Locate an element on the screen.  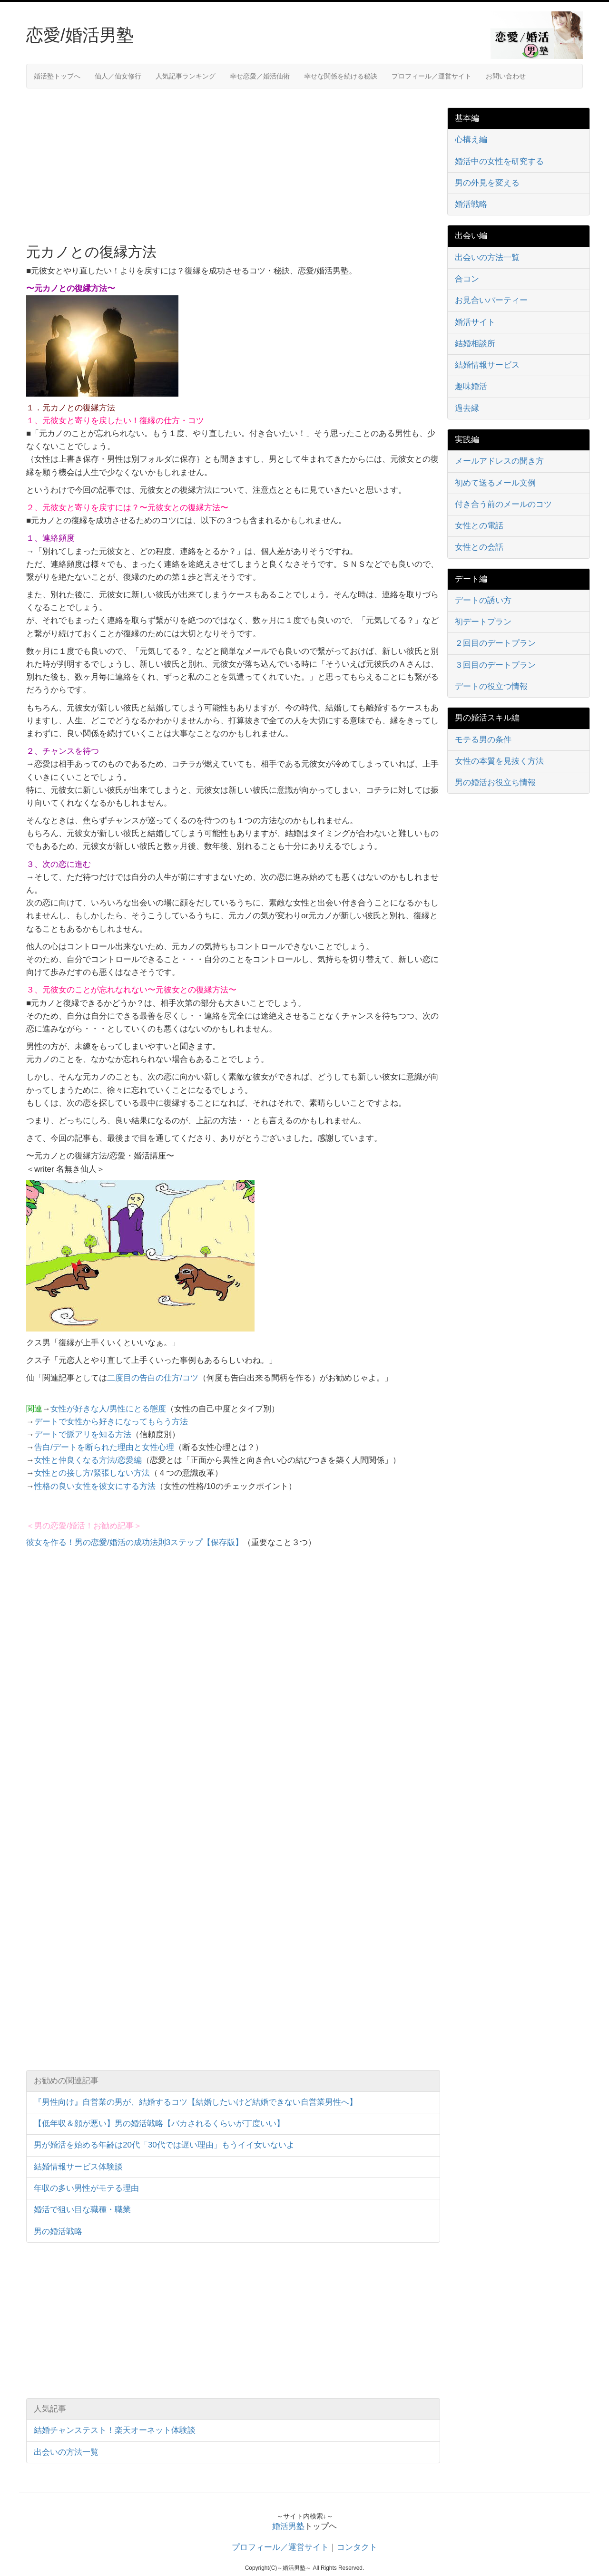
男の外見を変える is located at coordinates (487, 182).